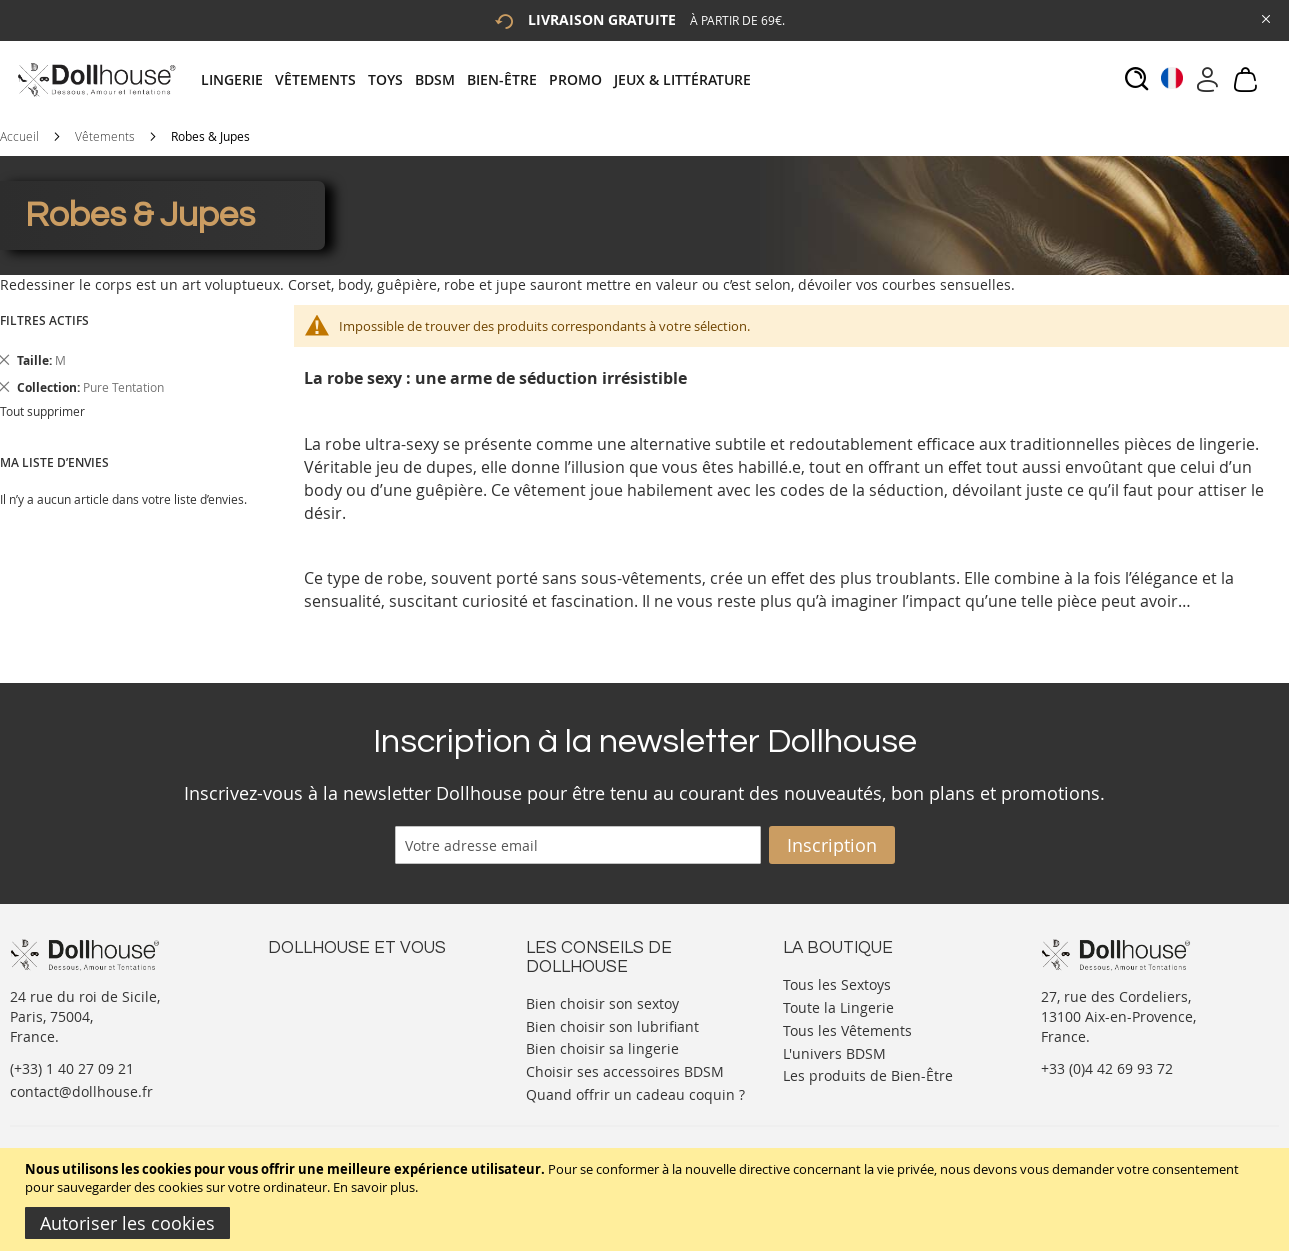 This screenshot has height=1251, width=1289. What do you see at coordinates (832, 845) in the screenshot?
I see `[Subscribe]` at bounding box center [832, 845].